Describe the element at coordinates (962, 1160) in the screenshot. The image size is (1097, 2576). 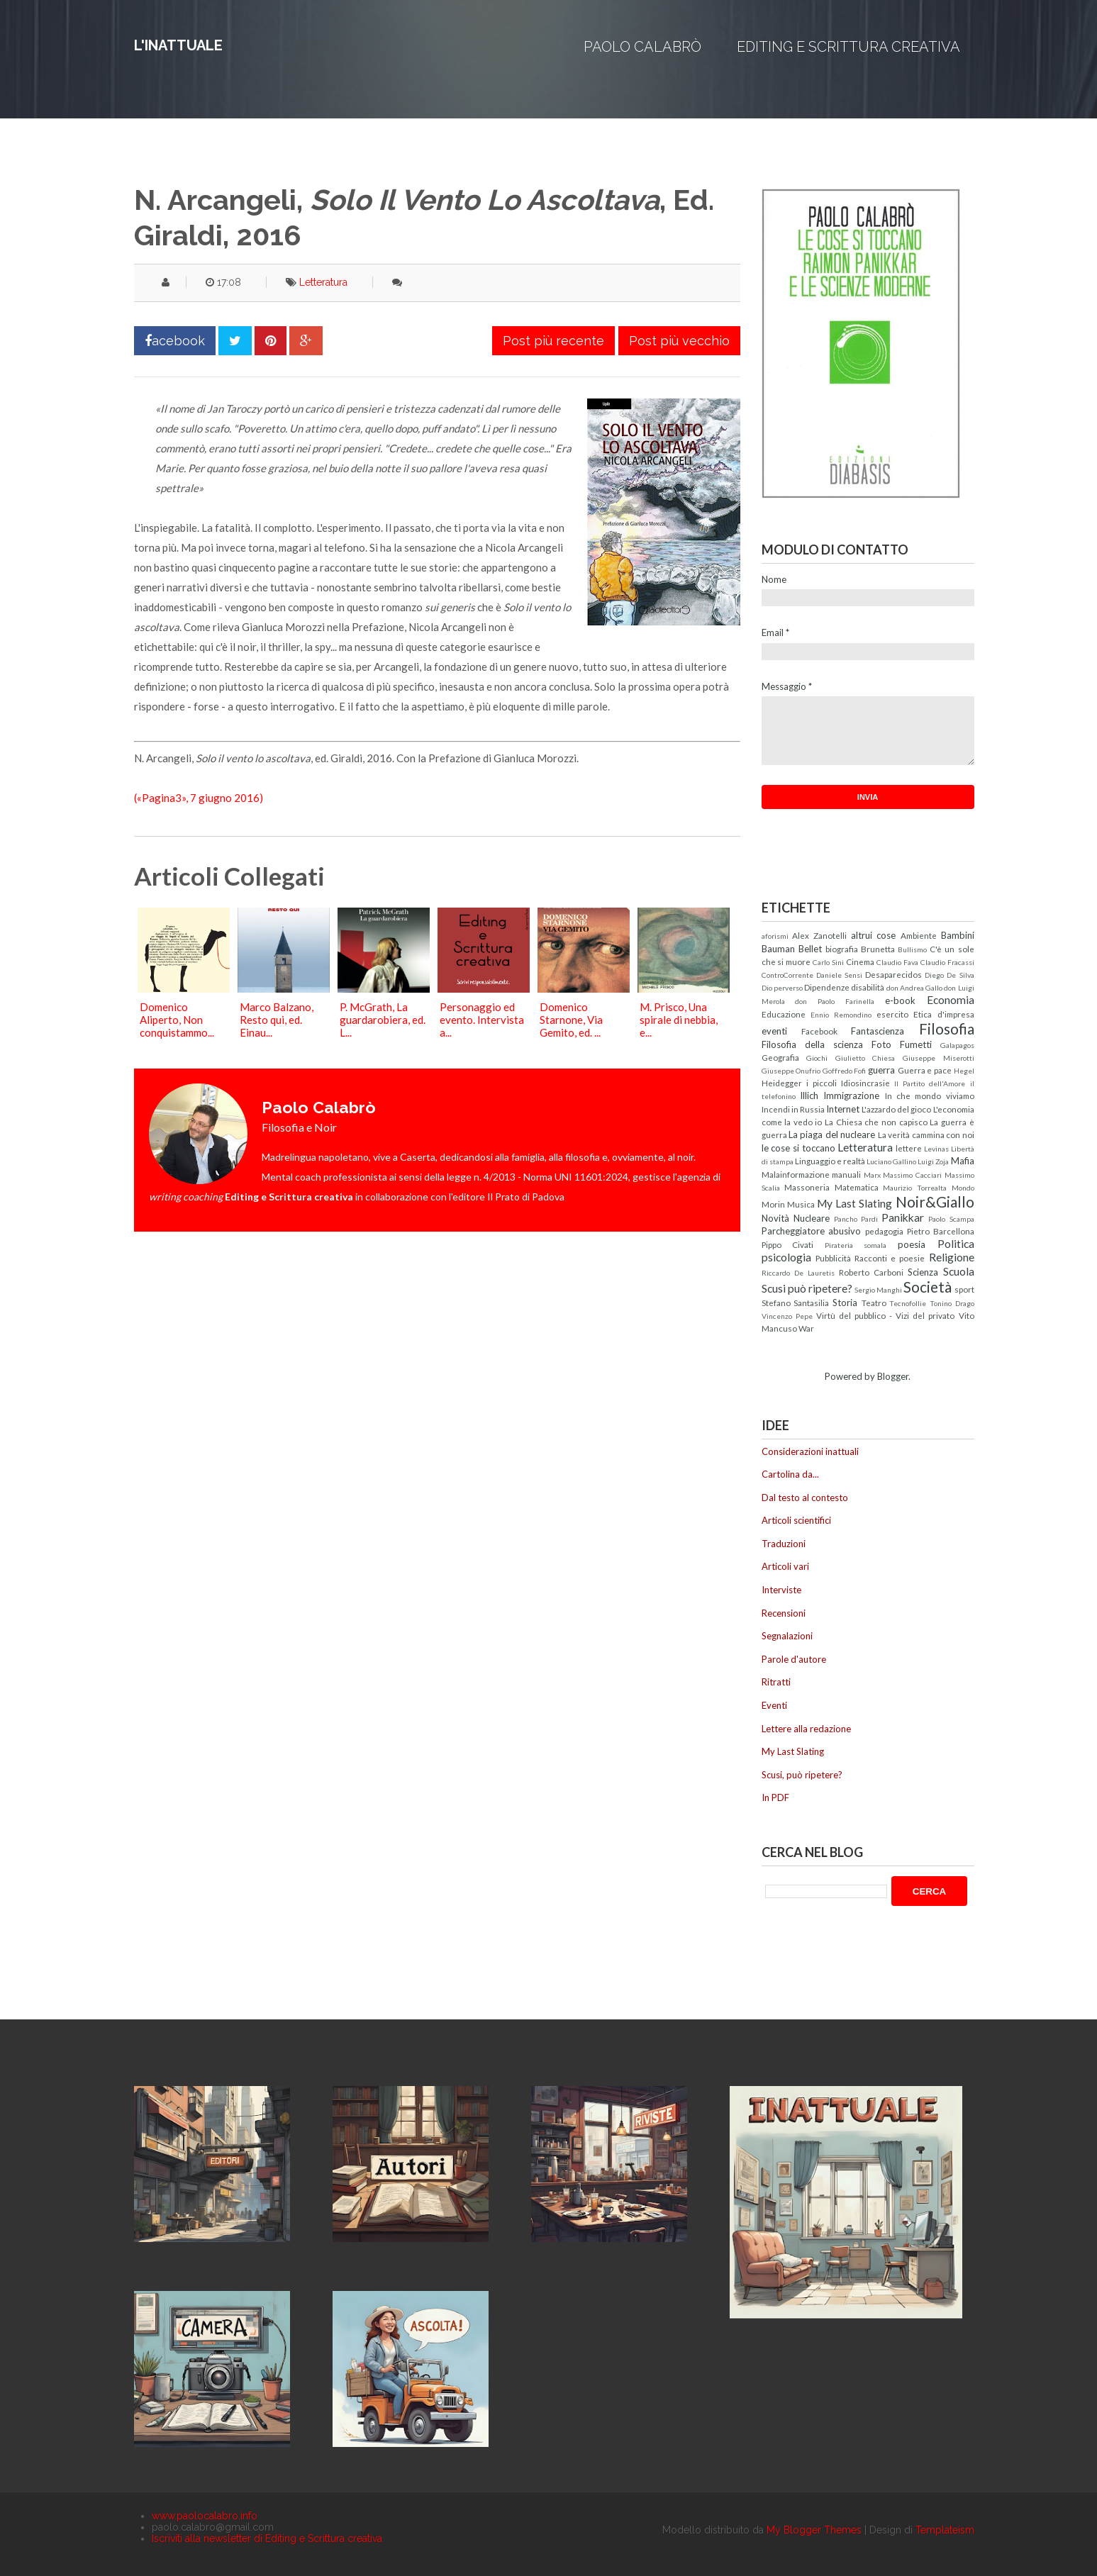
I see `Mafia` at that location.